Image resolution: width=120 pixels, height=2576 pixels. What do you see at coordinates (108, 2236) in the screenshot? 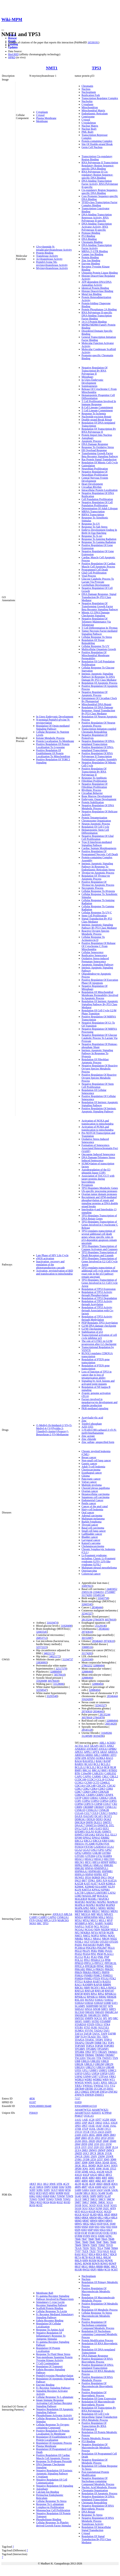
I see `6ZNC` at bounding box center [108, 2236].